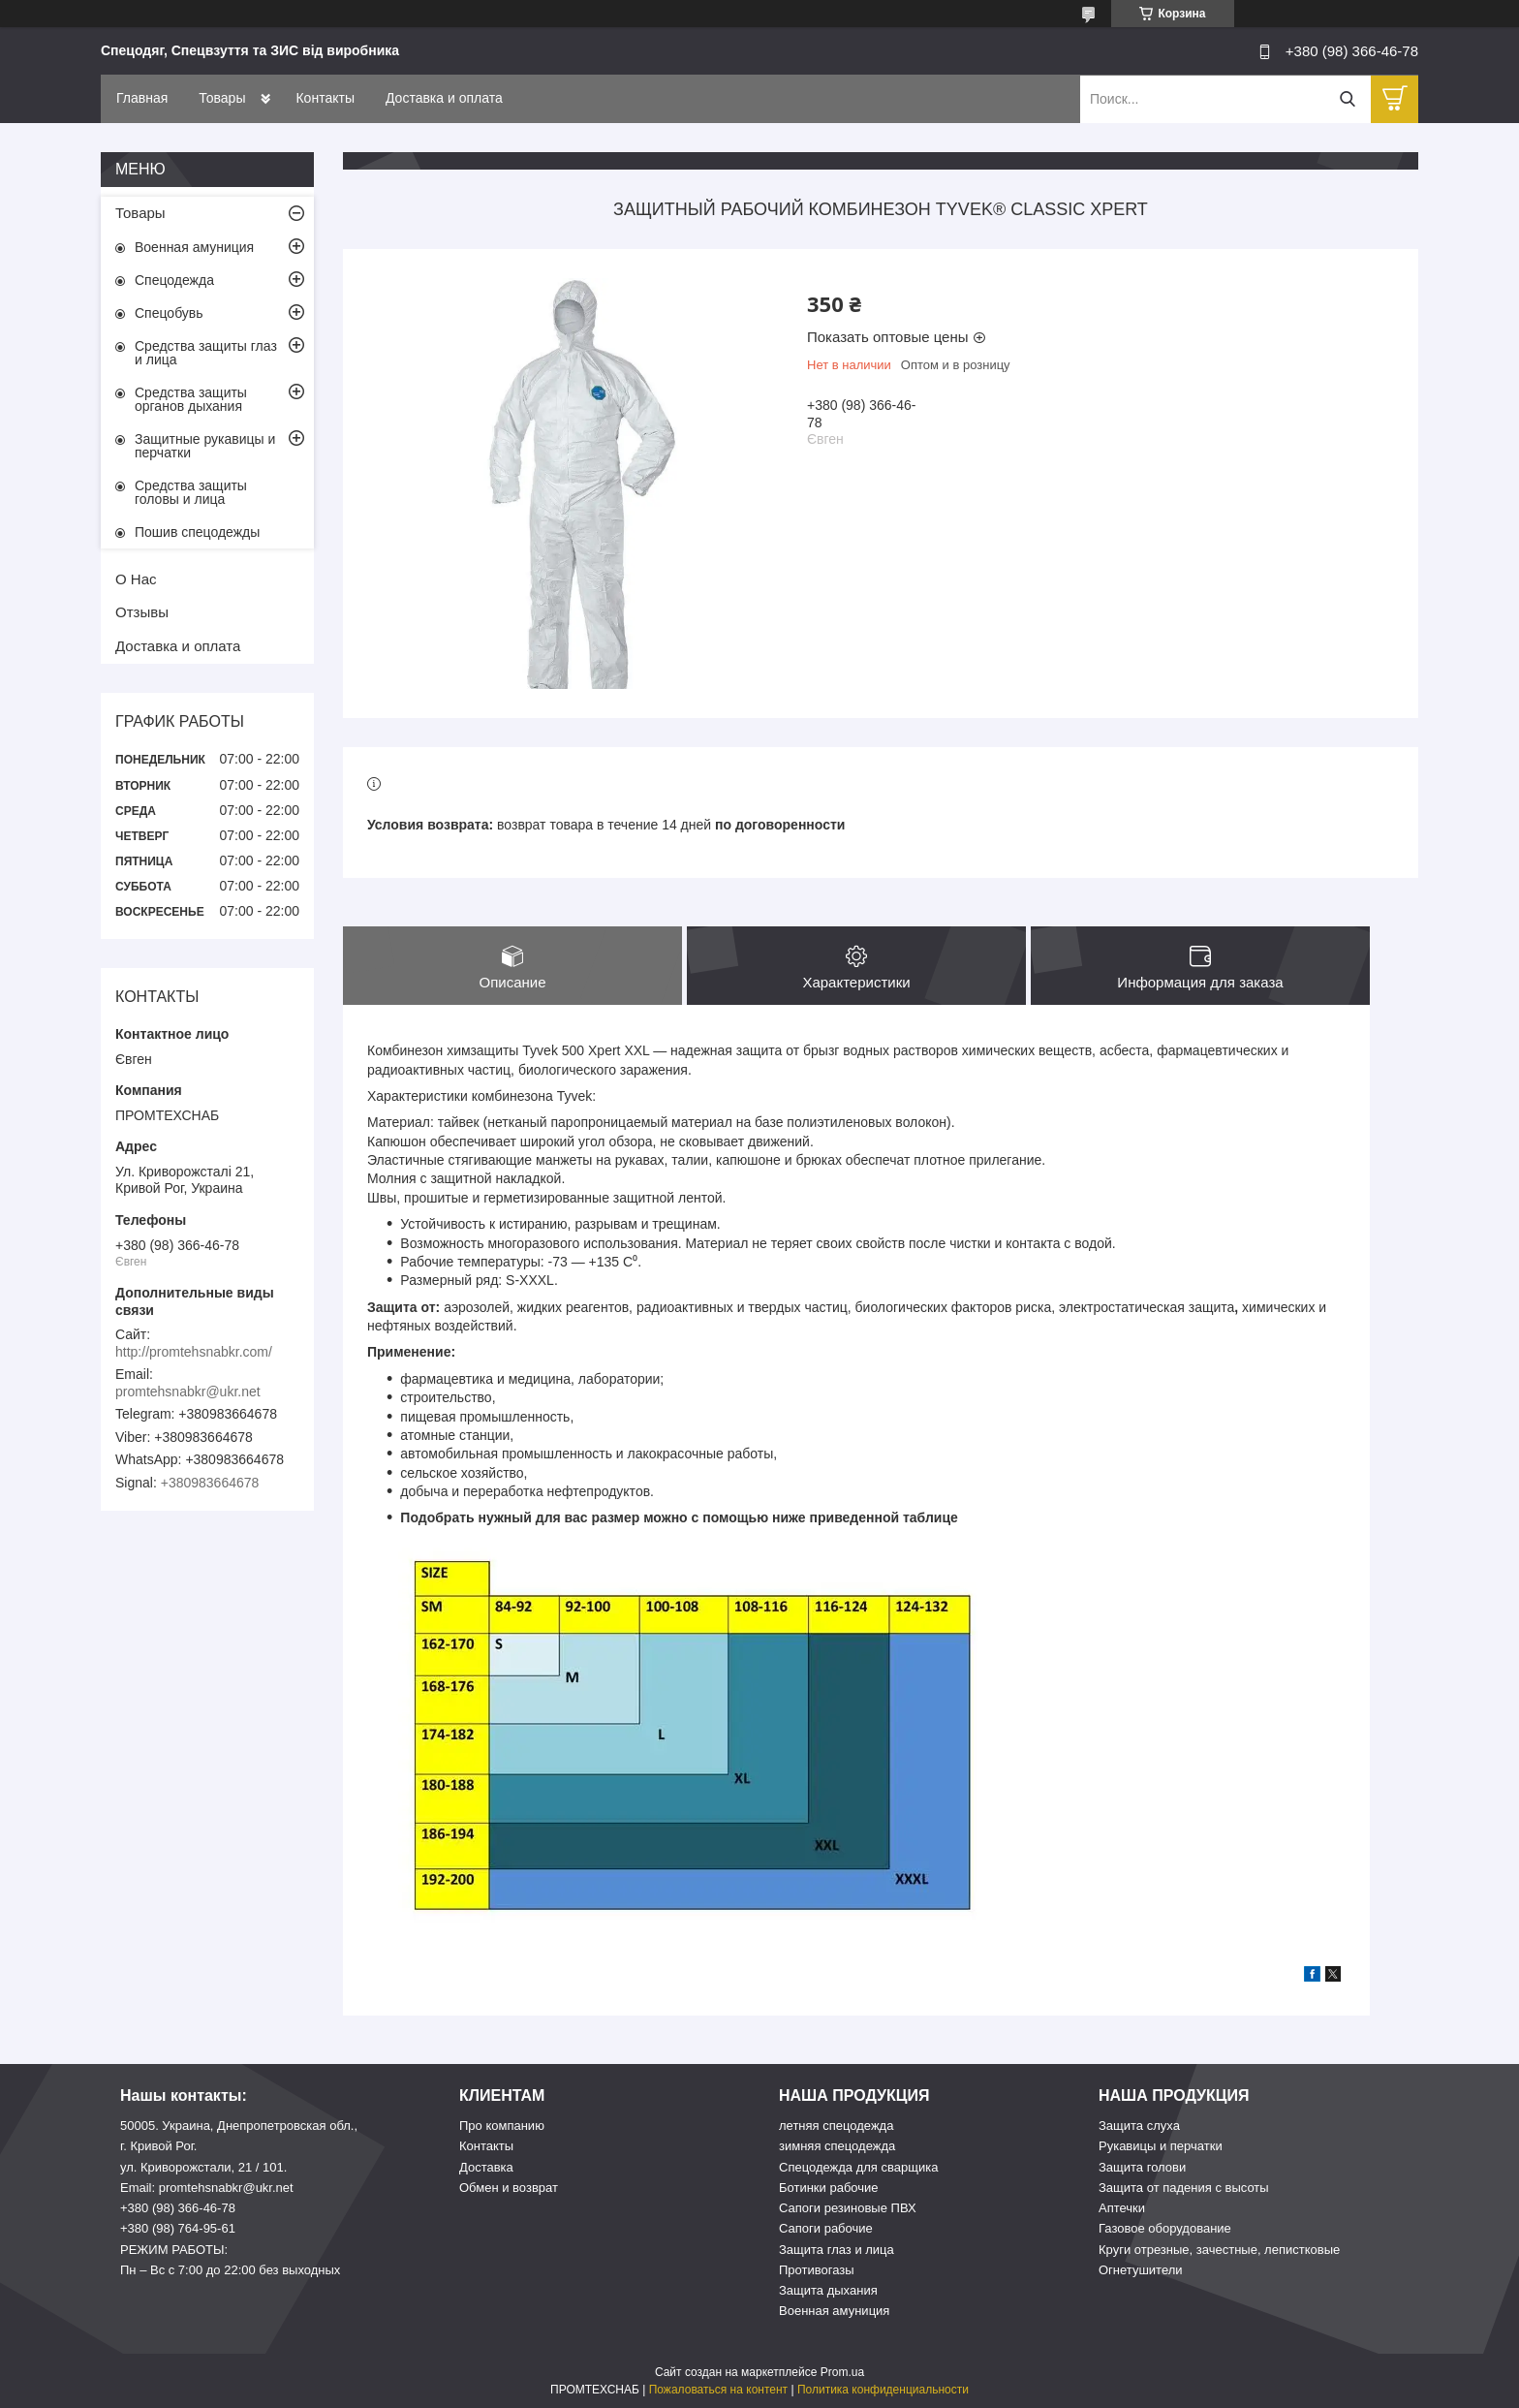  What do you see at coordinates (174, 280) in the screenshot?
I see `Спецодежда` at bounding box center [174, 280].